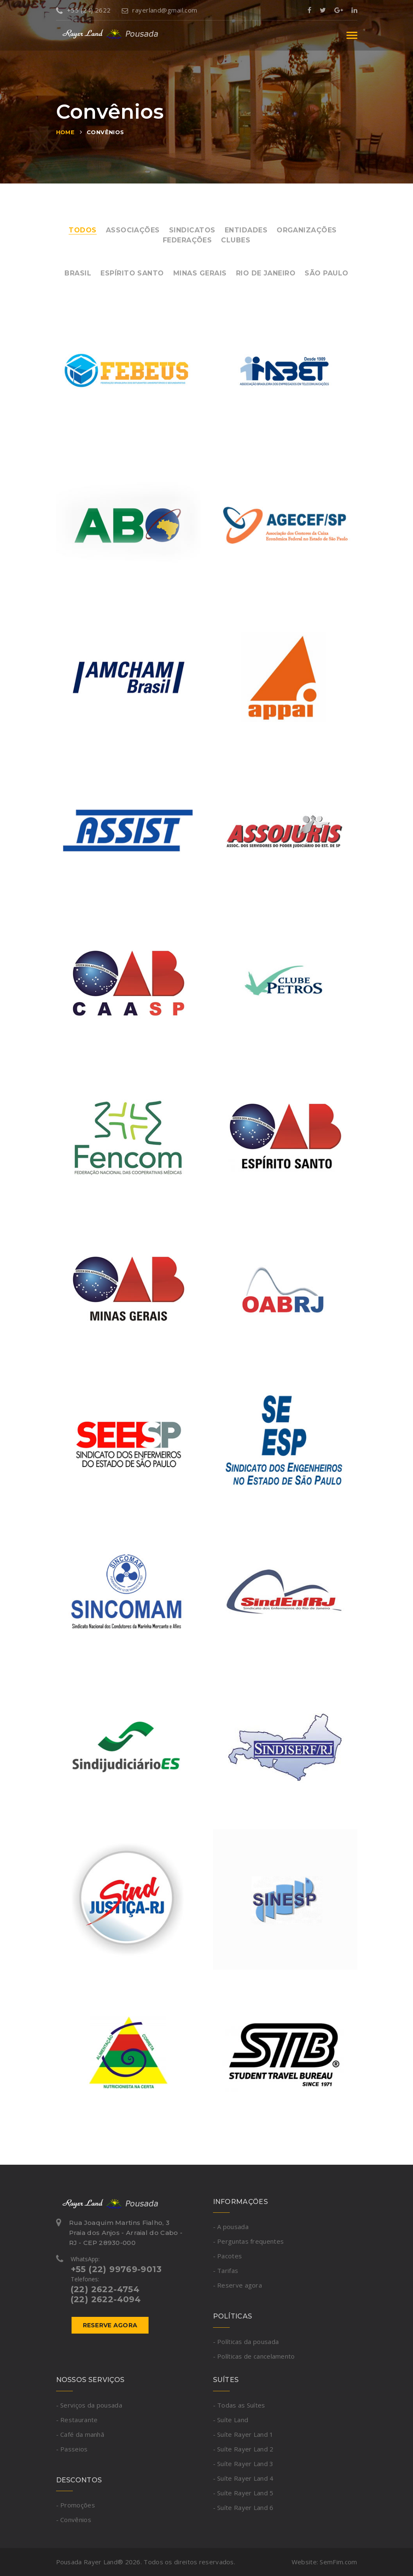  I want to click on - Café da manhã, so click(80, 2434).